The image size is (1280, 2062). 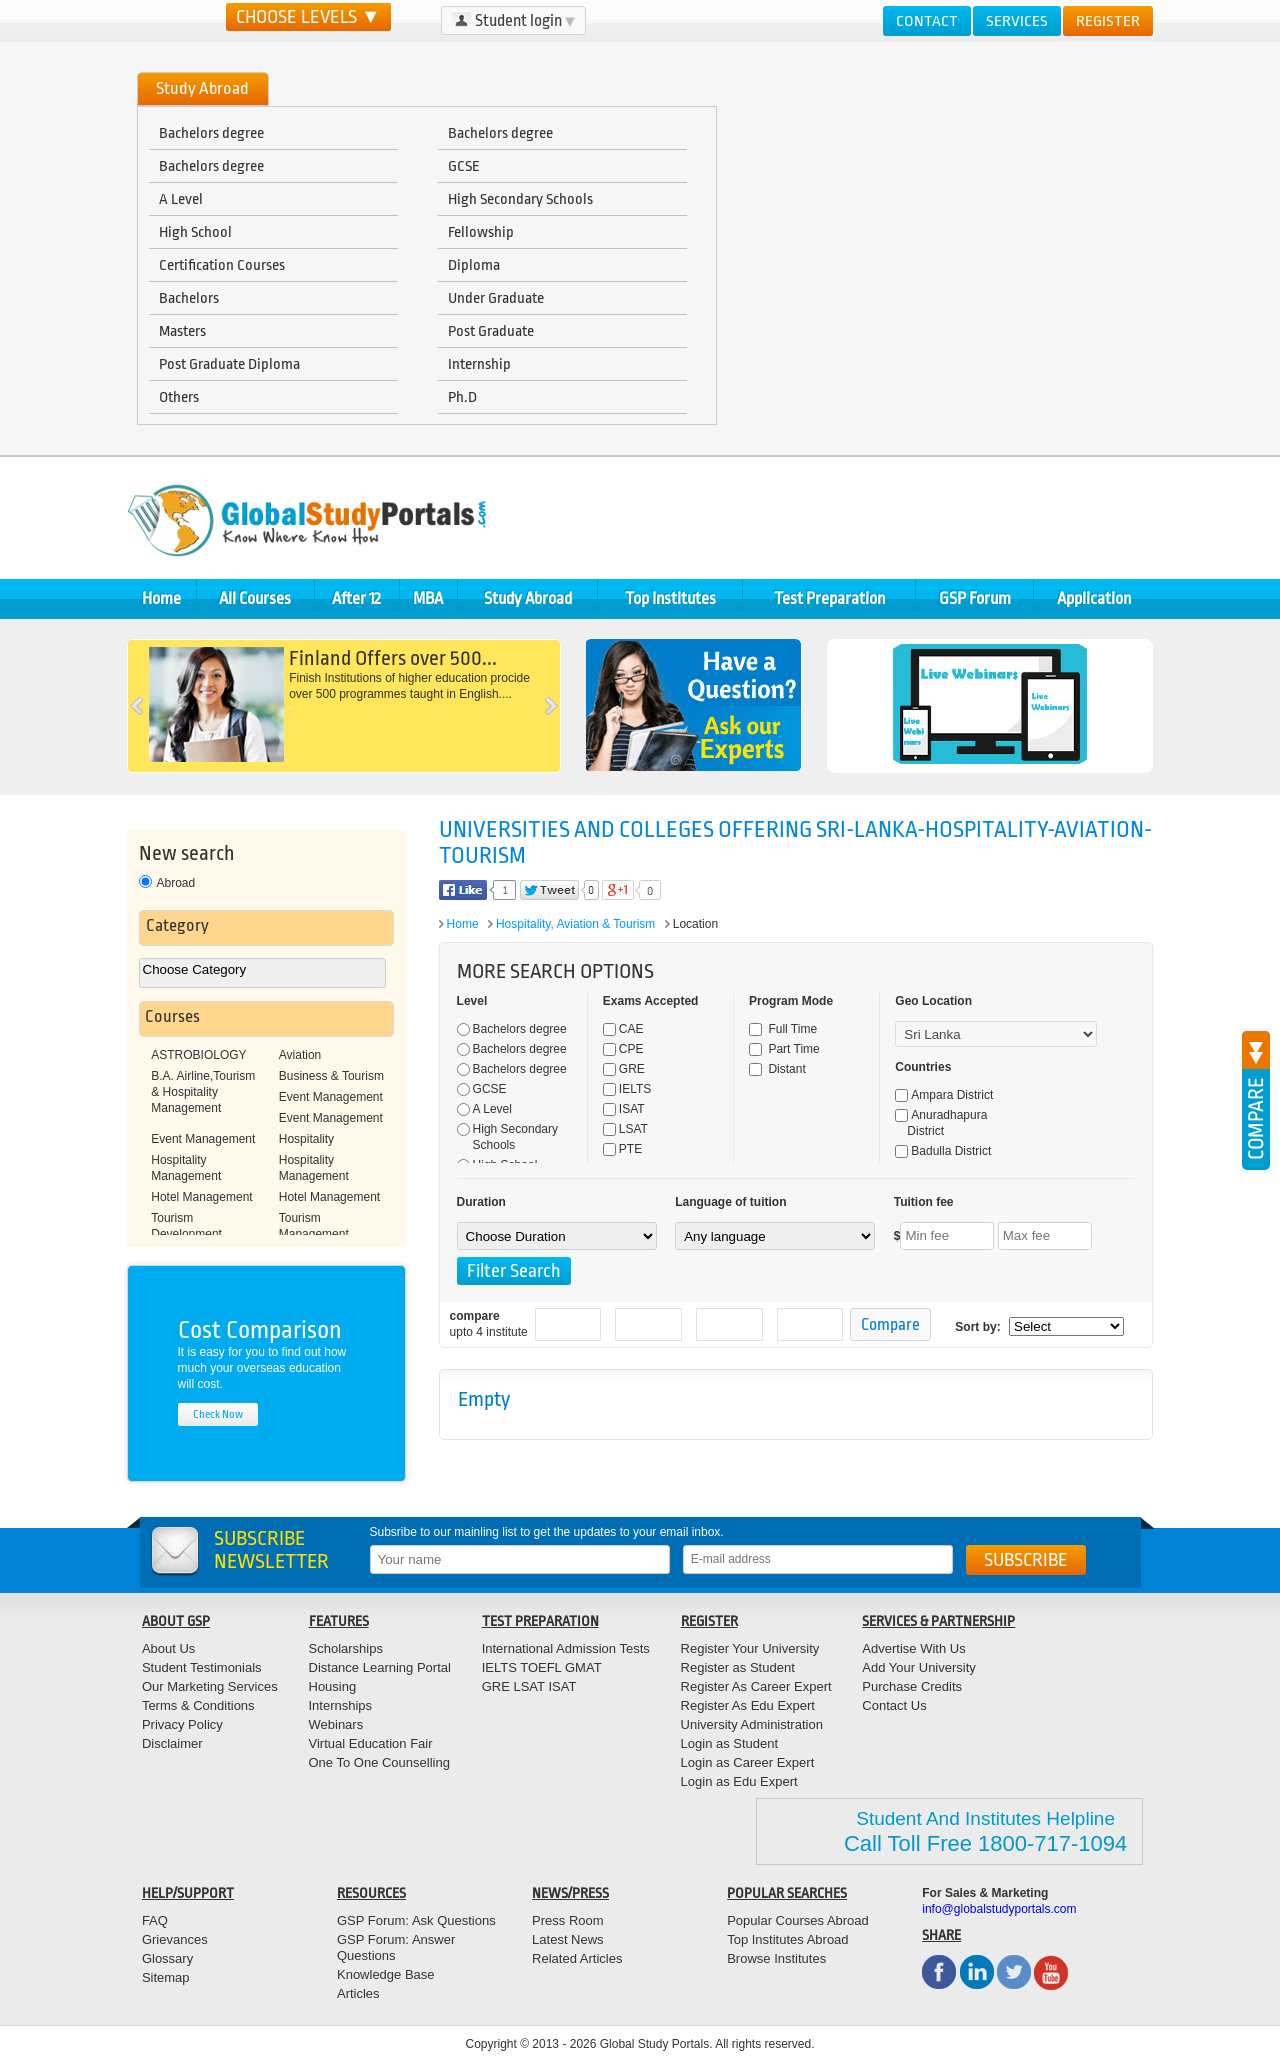 I want to click on Scholarships, so click(x=346, y=1648).